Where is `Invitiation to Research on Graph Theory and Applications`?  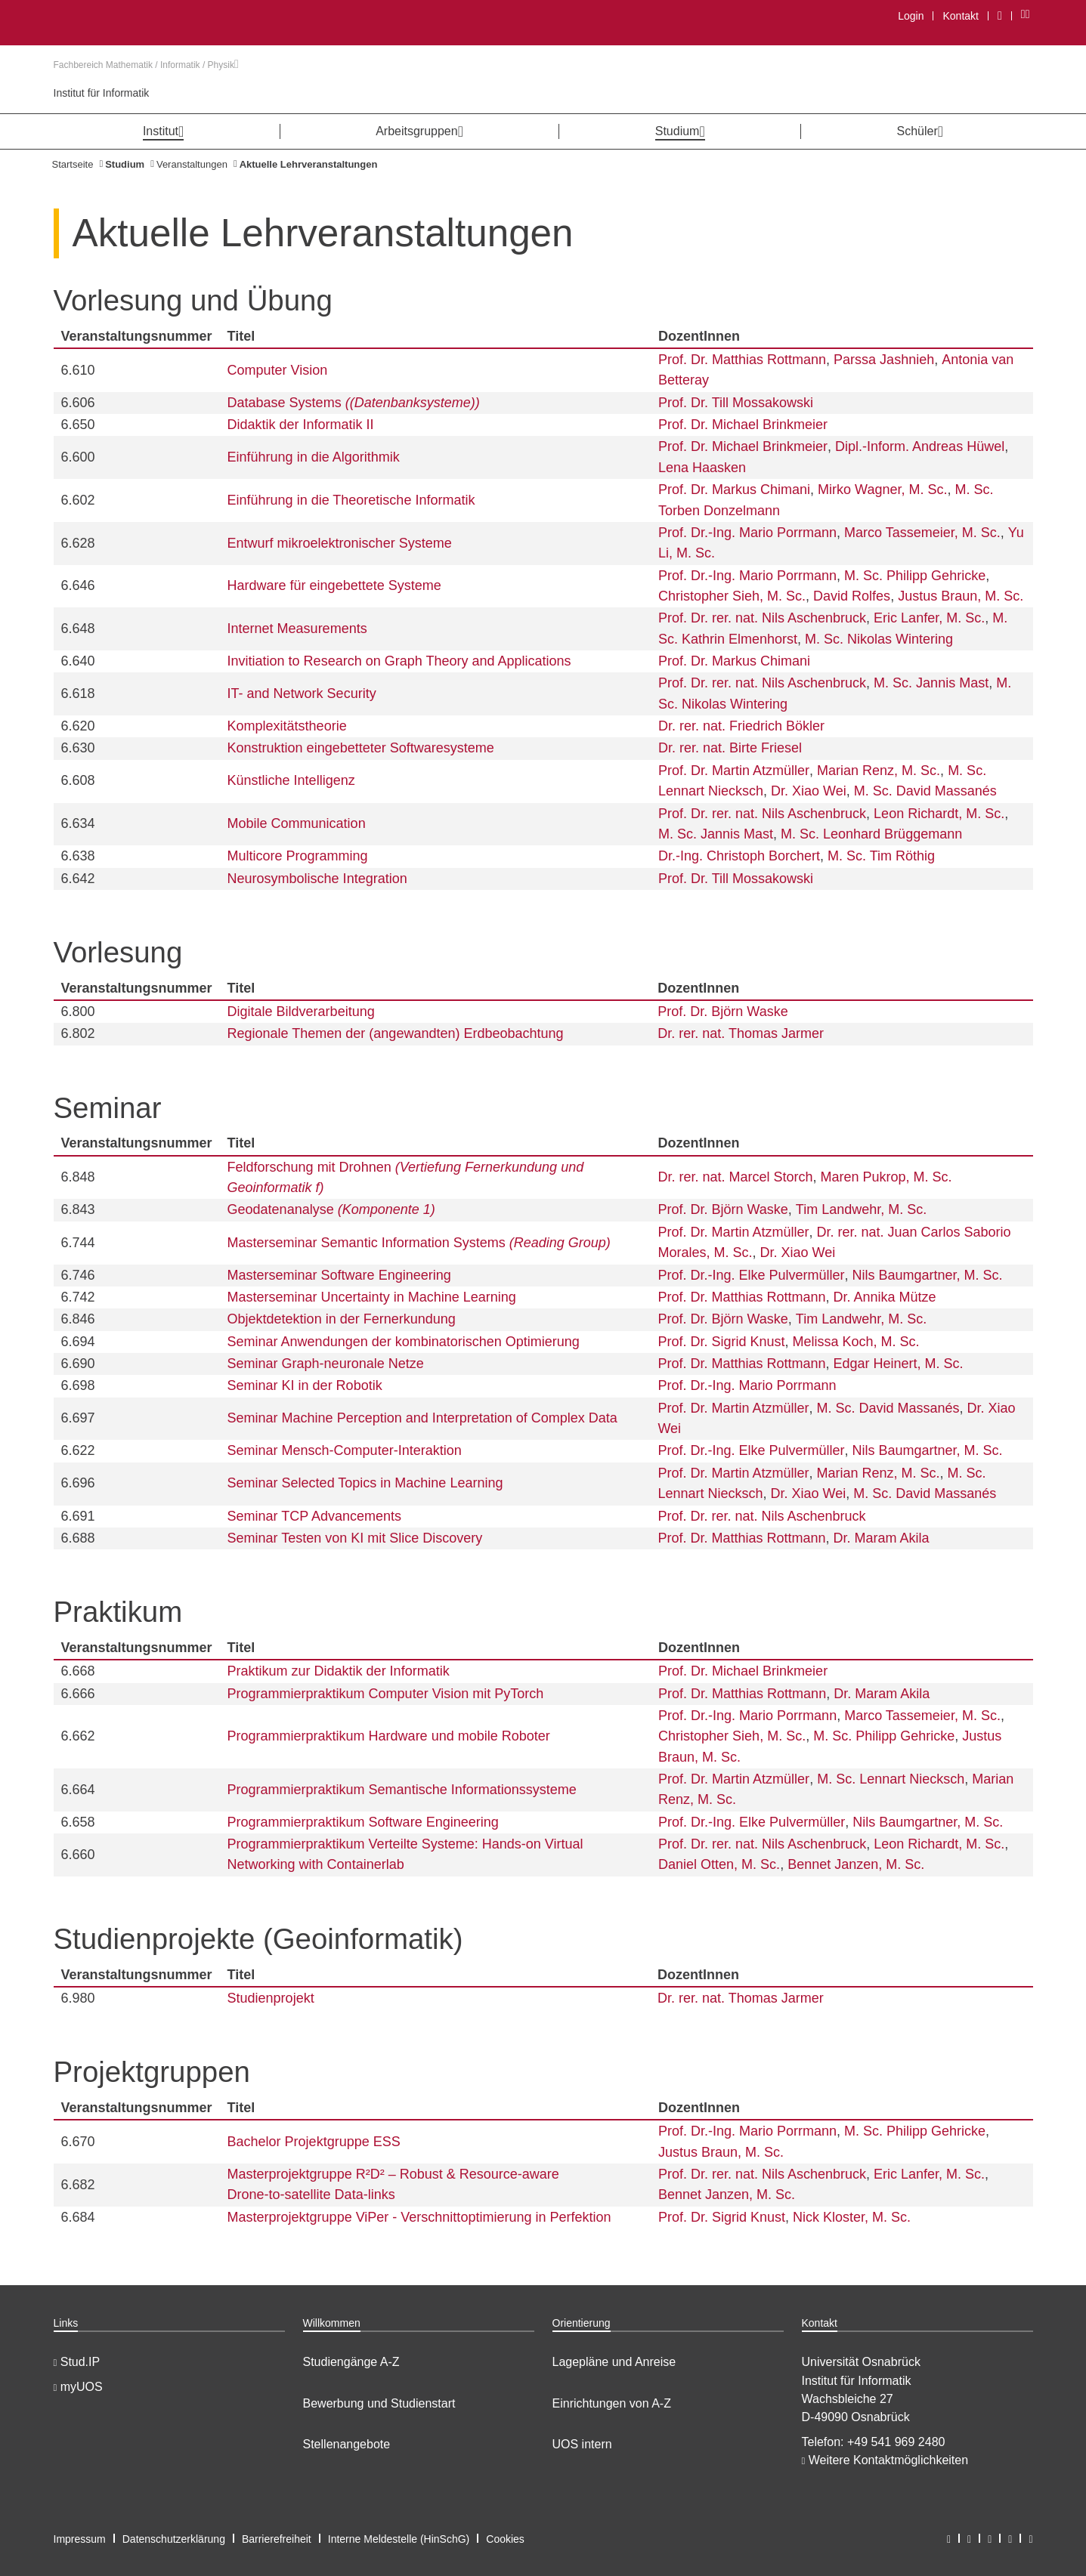
Invitiation to Research on Graph Theory and Applications is located at coordinates (399, 661).